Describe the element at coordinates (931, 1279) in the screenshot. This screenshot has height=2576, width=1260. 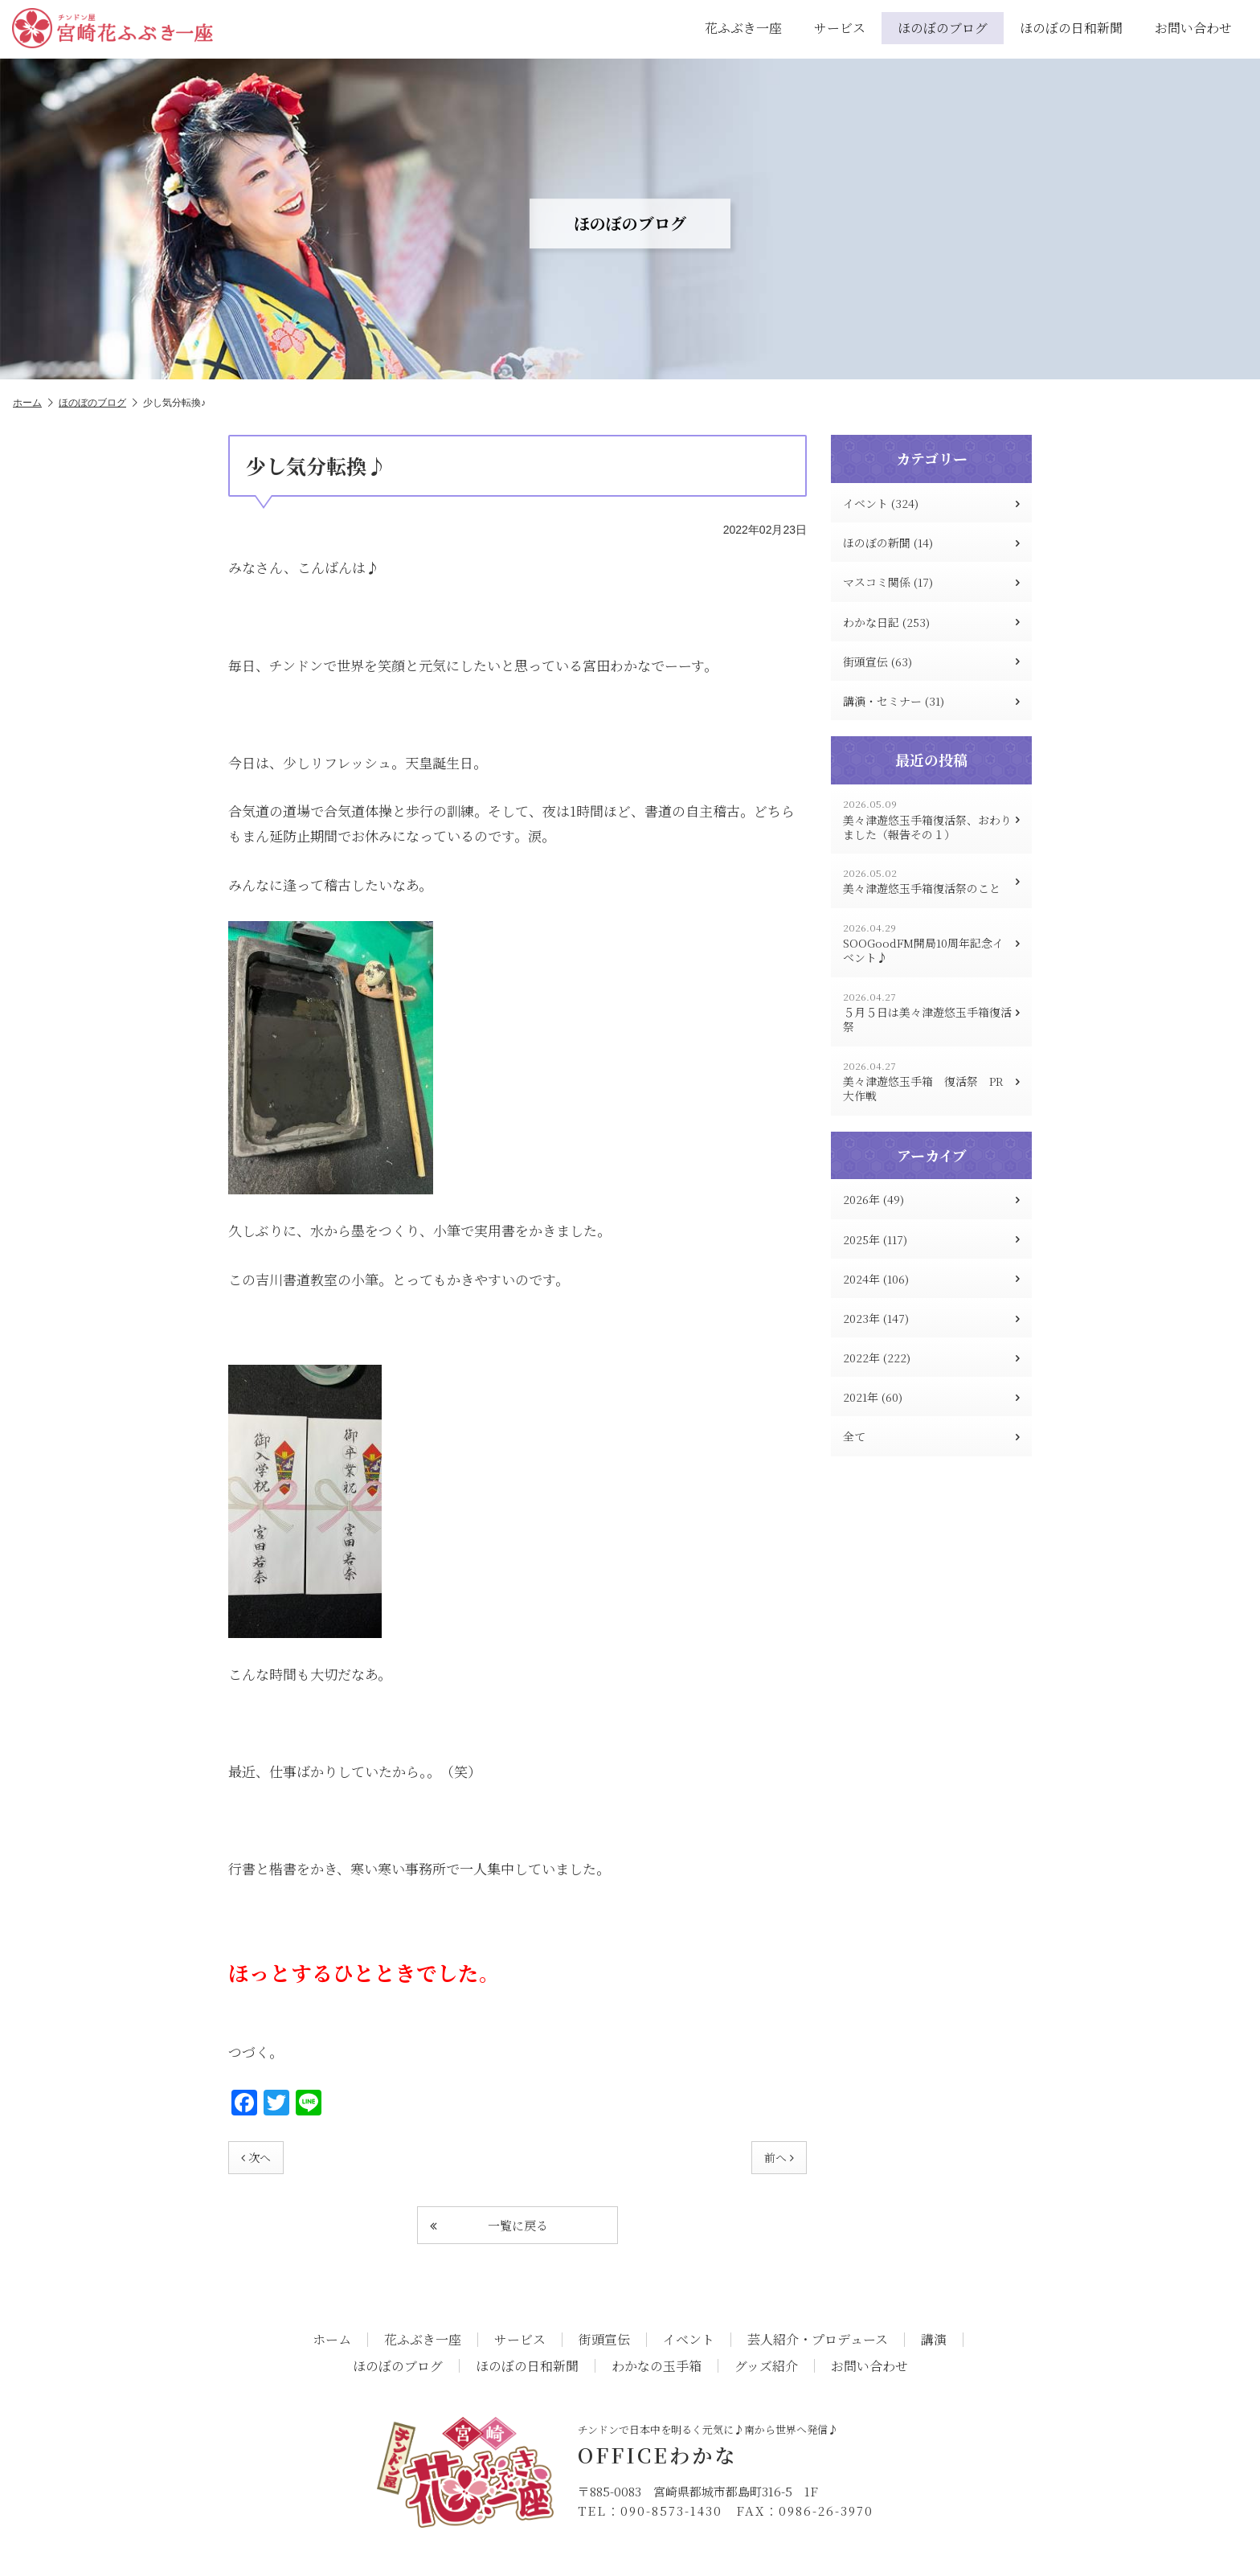
I see `2024年 (106)` at that location.